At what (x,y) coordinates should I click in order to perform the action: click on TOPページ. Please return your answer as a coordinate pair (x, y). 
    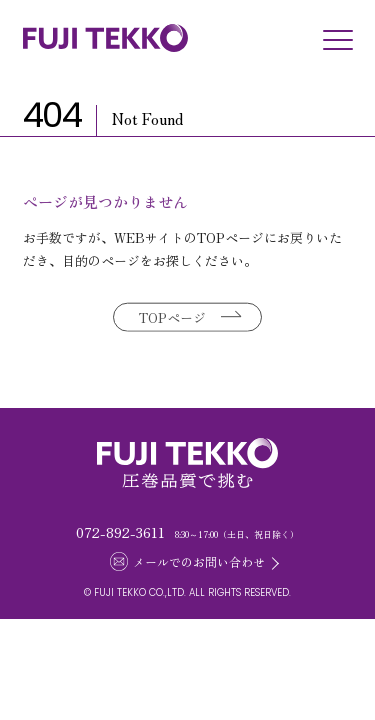
    Looking at the image, I should click on (172, 318).